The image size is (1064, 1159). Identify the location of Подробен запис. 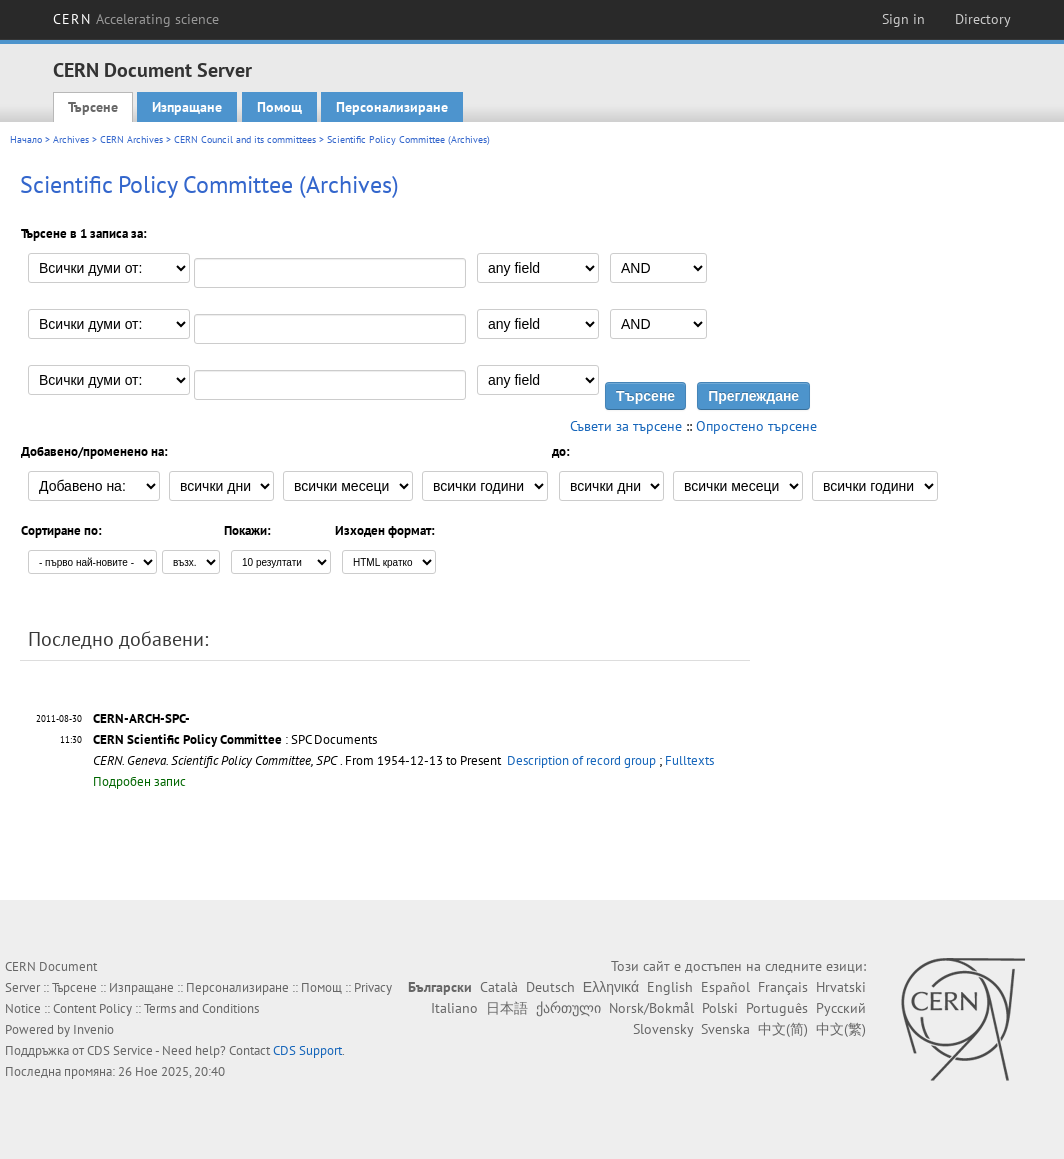
(139, 781).